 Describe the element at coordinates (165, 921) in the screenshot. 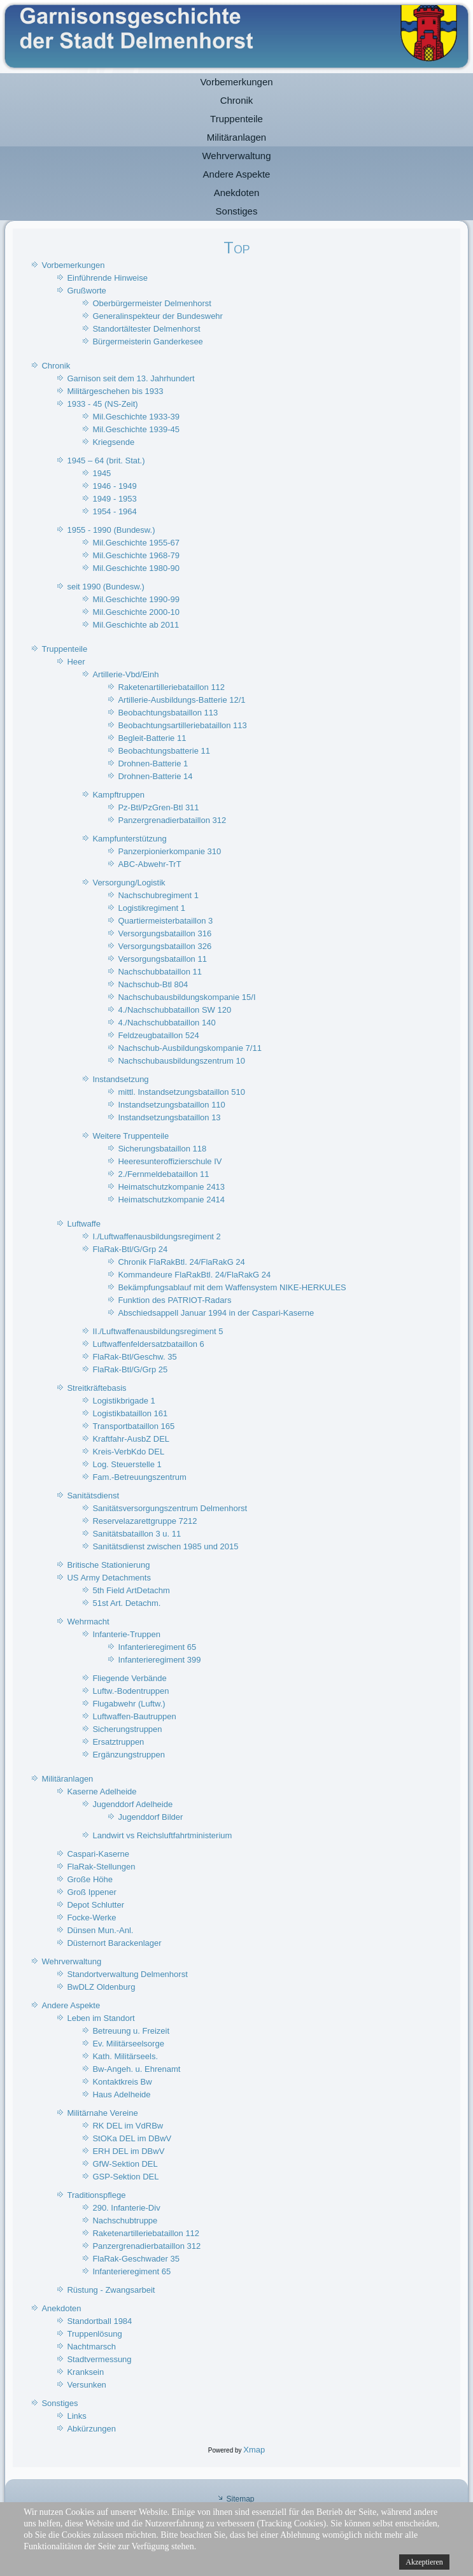

I see `Quartiermeisterbataillon 3` at that location.